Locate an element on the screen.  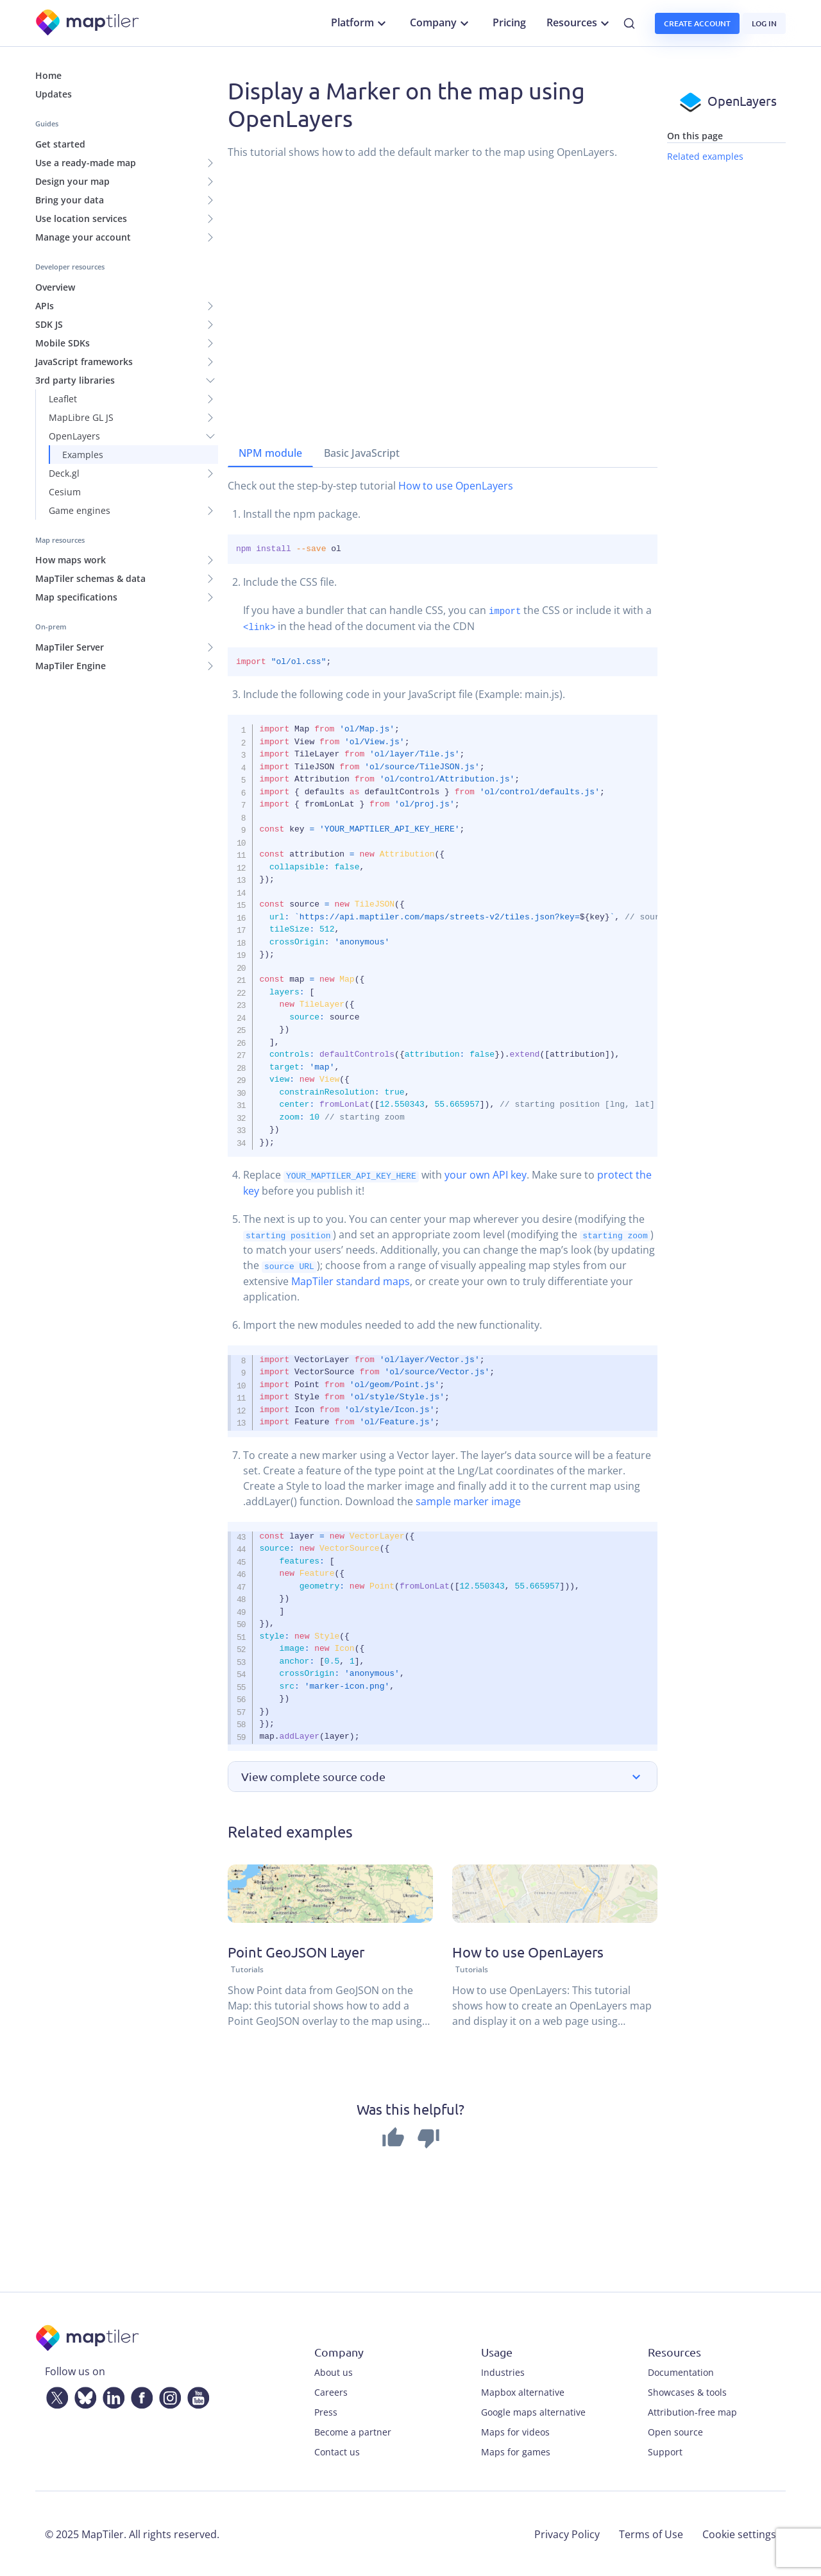
[YouTube] is located at coordinates (195, 2394).